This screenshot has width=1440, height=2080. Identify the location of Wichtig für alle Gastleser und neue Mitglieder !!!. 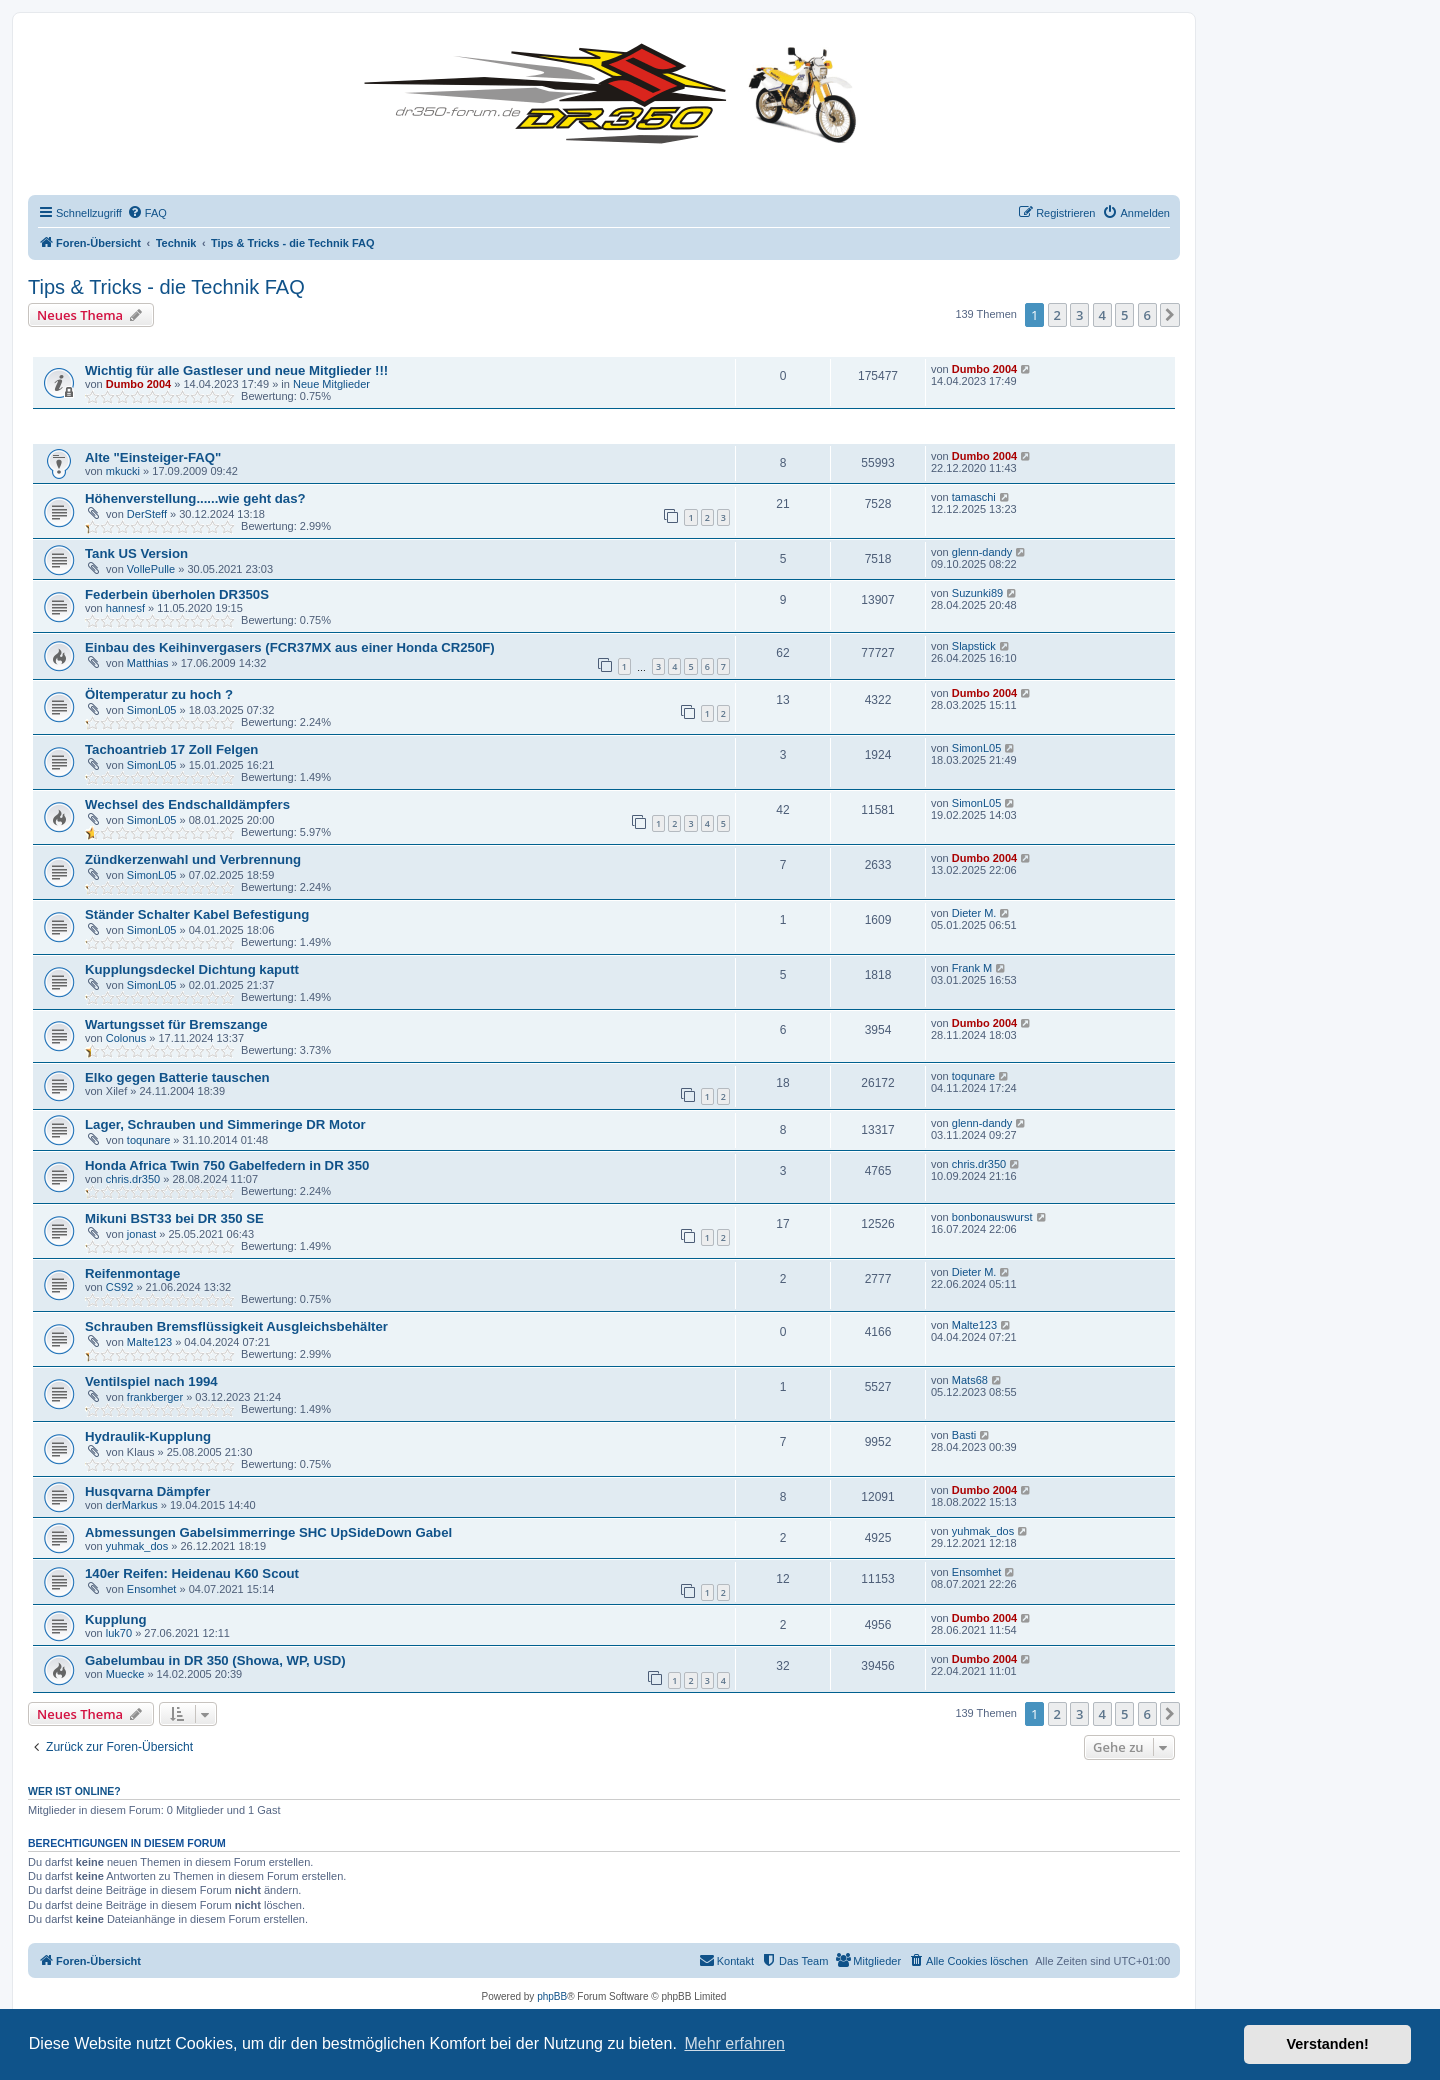
(236, 370).